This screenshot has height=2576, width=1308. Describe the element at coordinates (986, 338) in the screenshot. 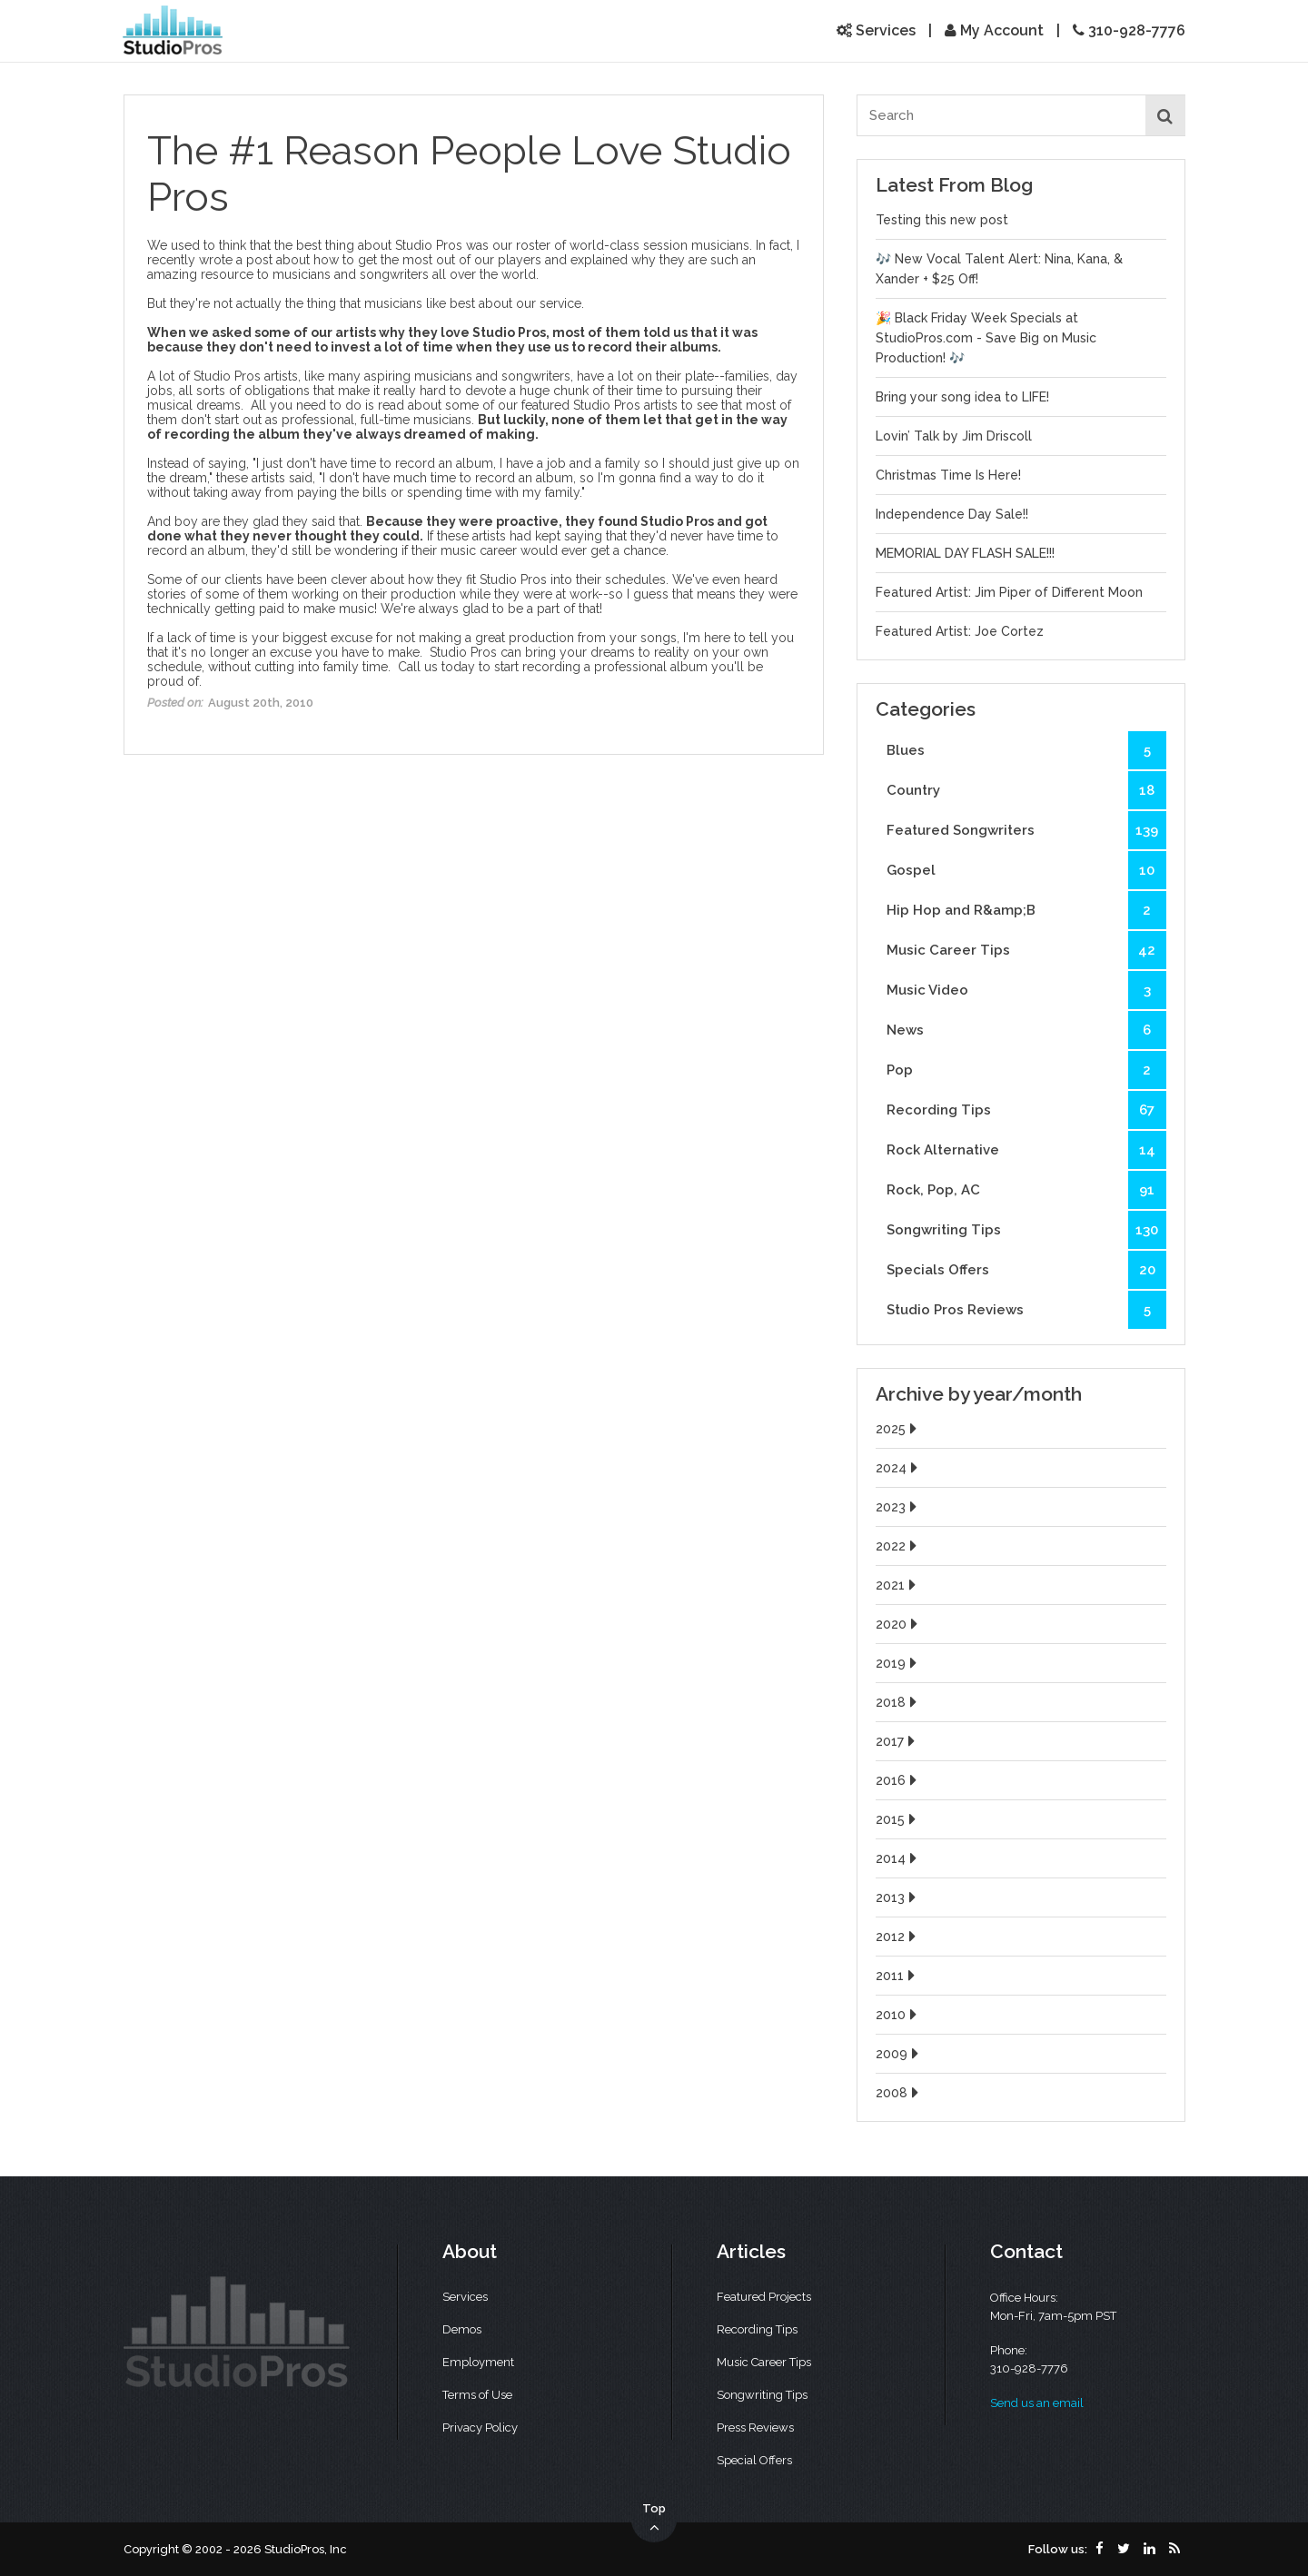

I see `🎉 Black Friday Week Specials at StudioPros.com - Save Big on Music Production! 🎶` at that location.